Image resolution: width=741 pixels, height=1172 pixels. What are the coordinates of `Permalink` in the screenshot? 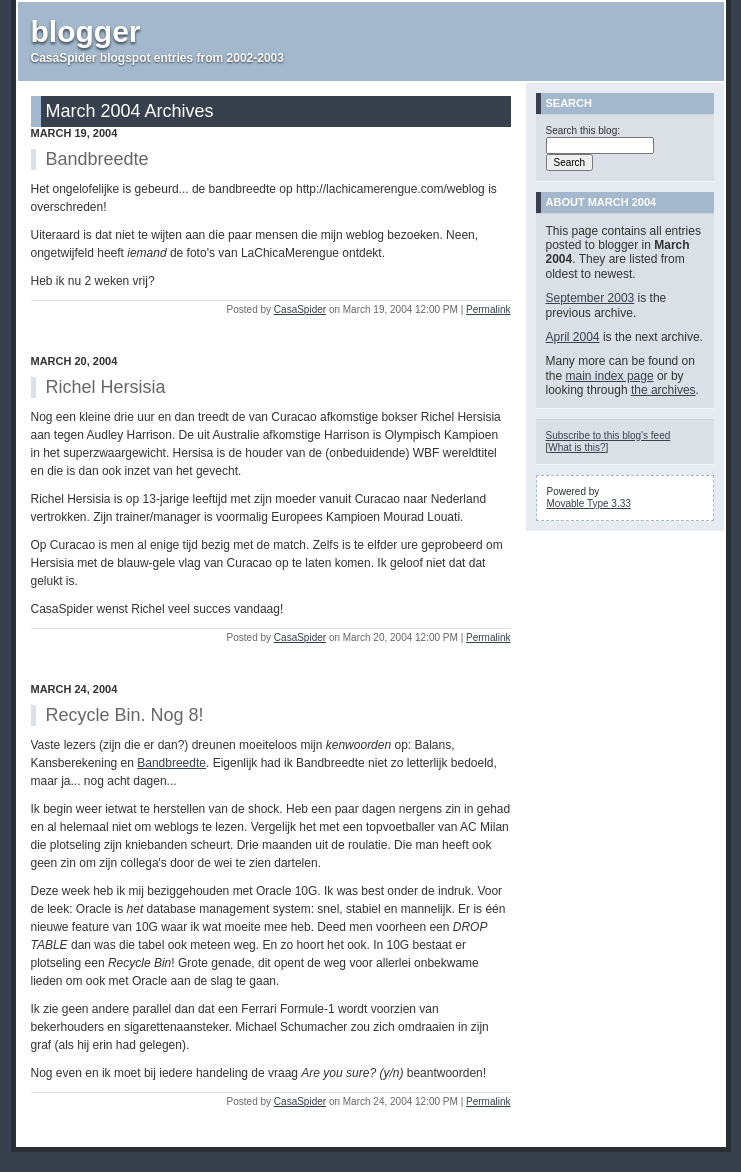 It's located at (488, 309).